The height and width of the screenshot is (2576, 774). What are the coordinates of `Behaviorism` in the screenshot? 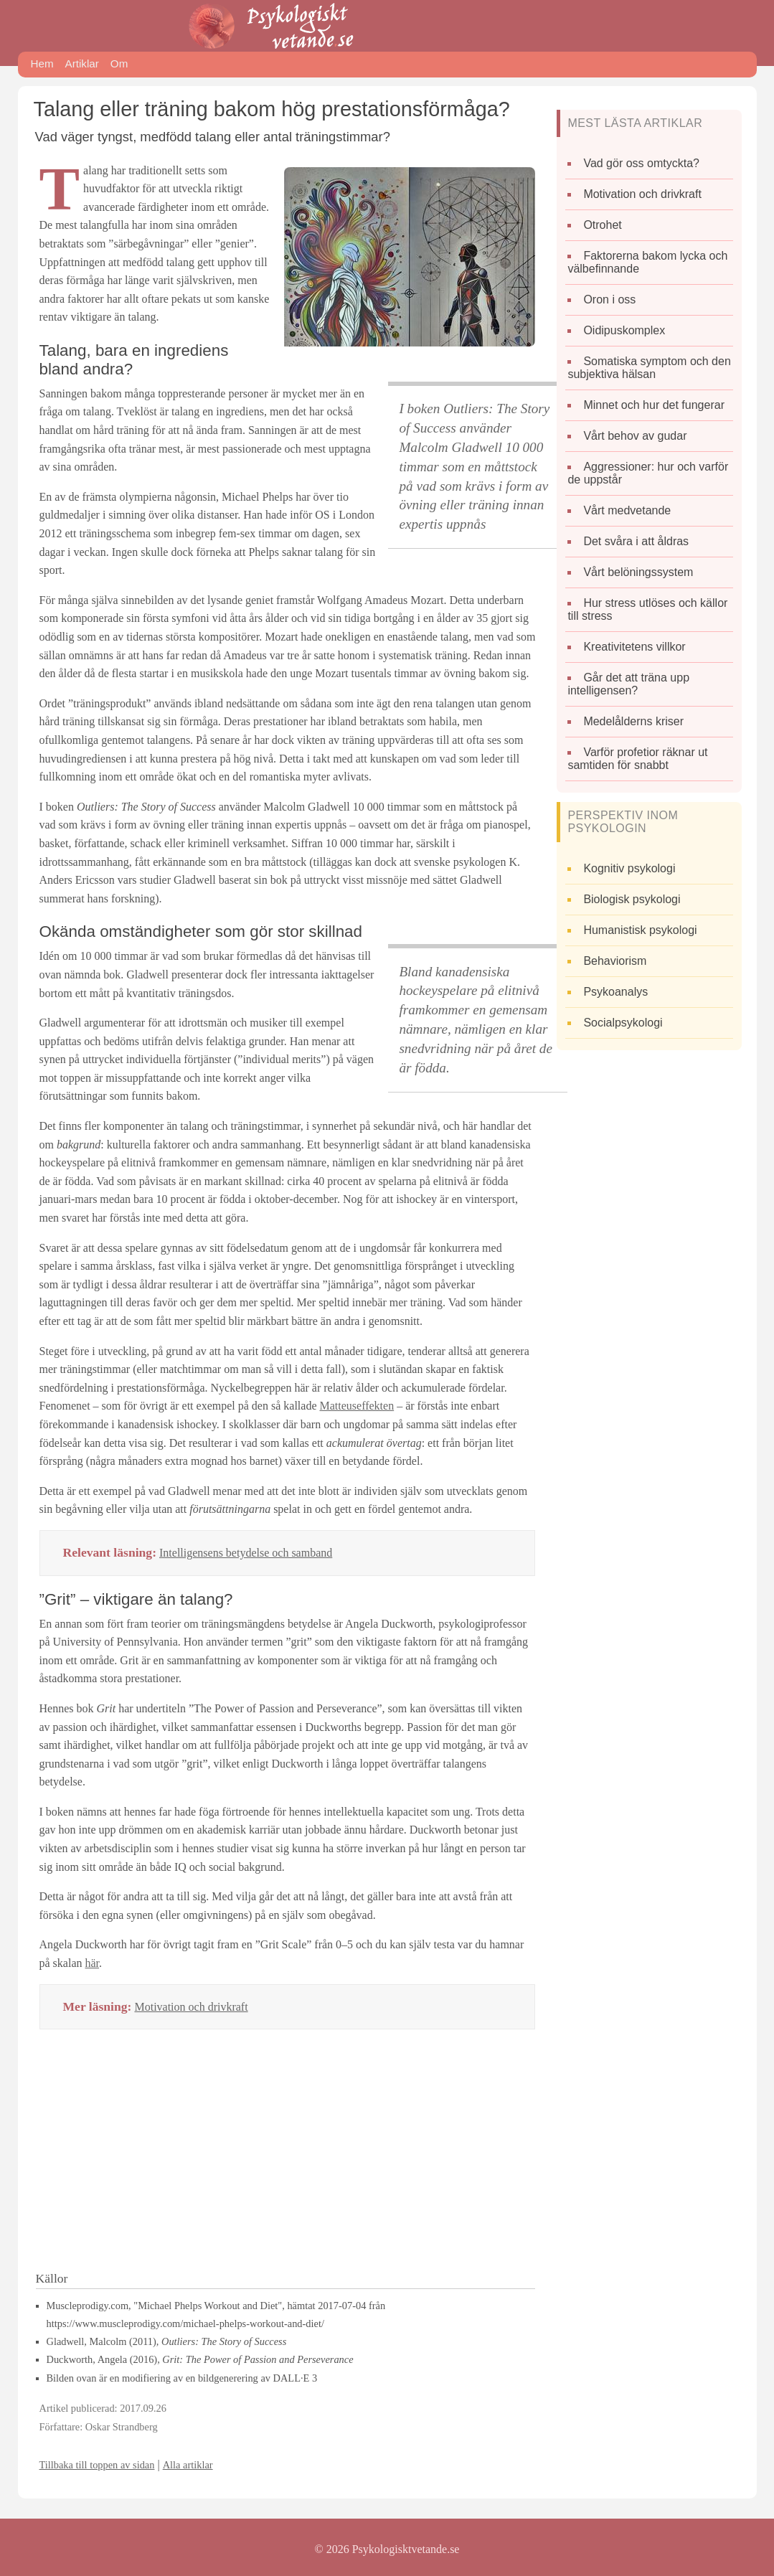 It's located at (614, 961).